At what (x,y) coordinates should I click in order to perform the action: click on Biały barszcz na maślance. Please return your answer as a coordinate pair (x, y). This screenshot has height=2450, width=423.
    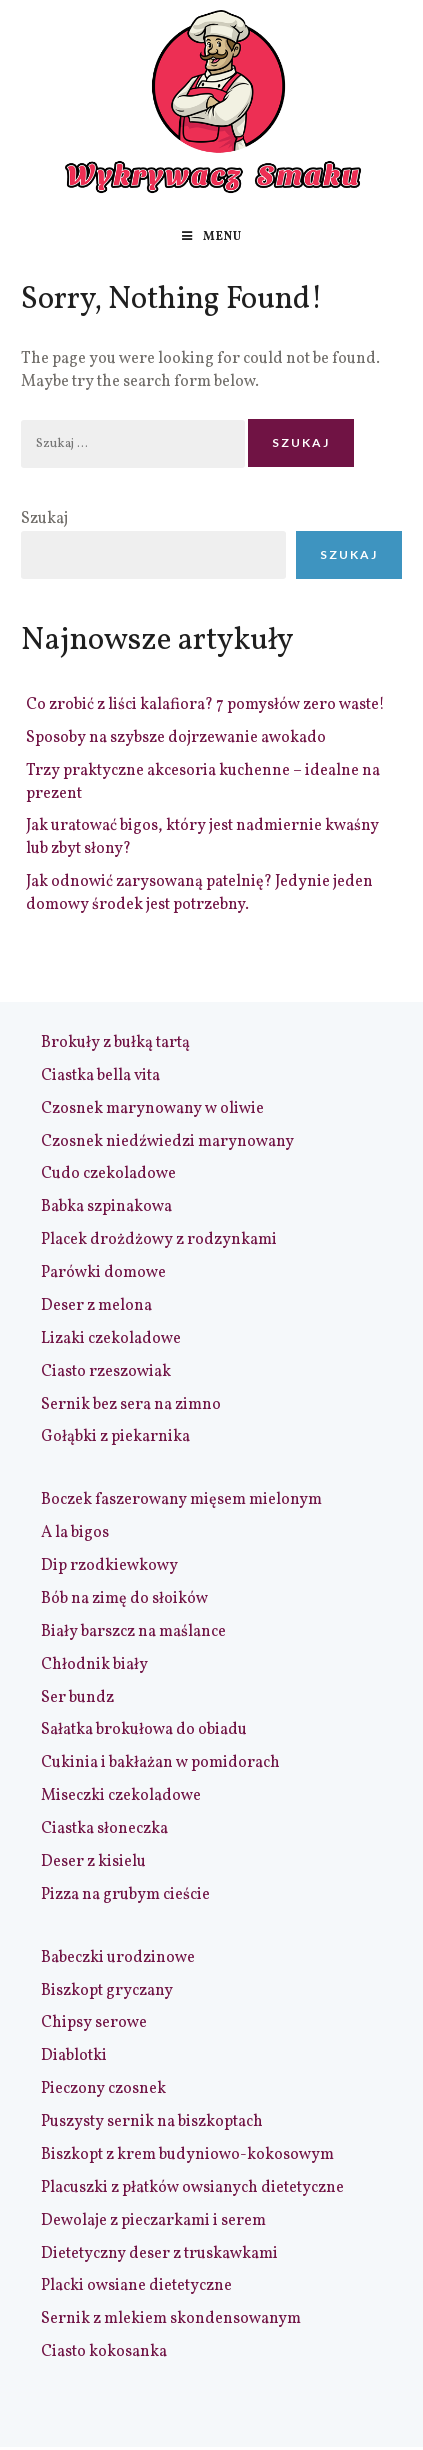
    Looking at the image, I should click on (133, 1632).